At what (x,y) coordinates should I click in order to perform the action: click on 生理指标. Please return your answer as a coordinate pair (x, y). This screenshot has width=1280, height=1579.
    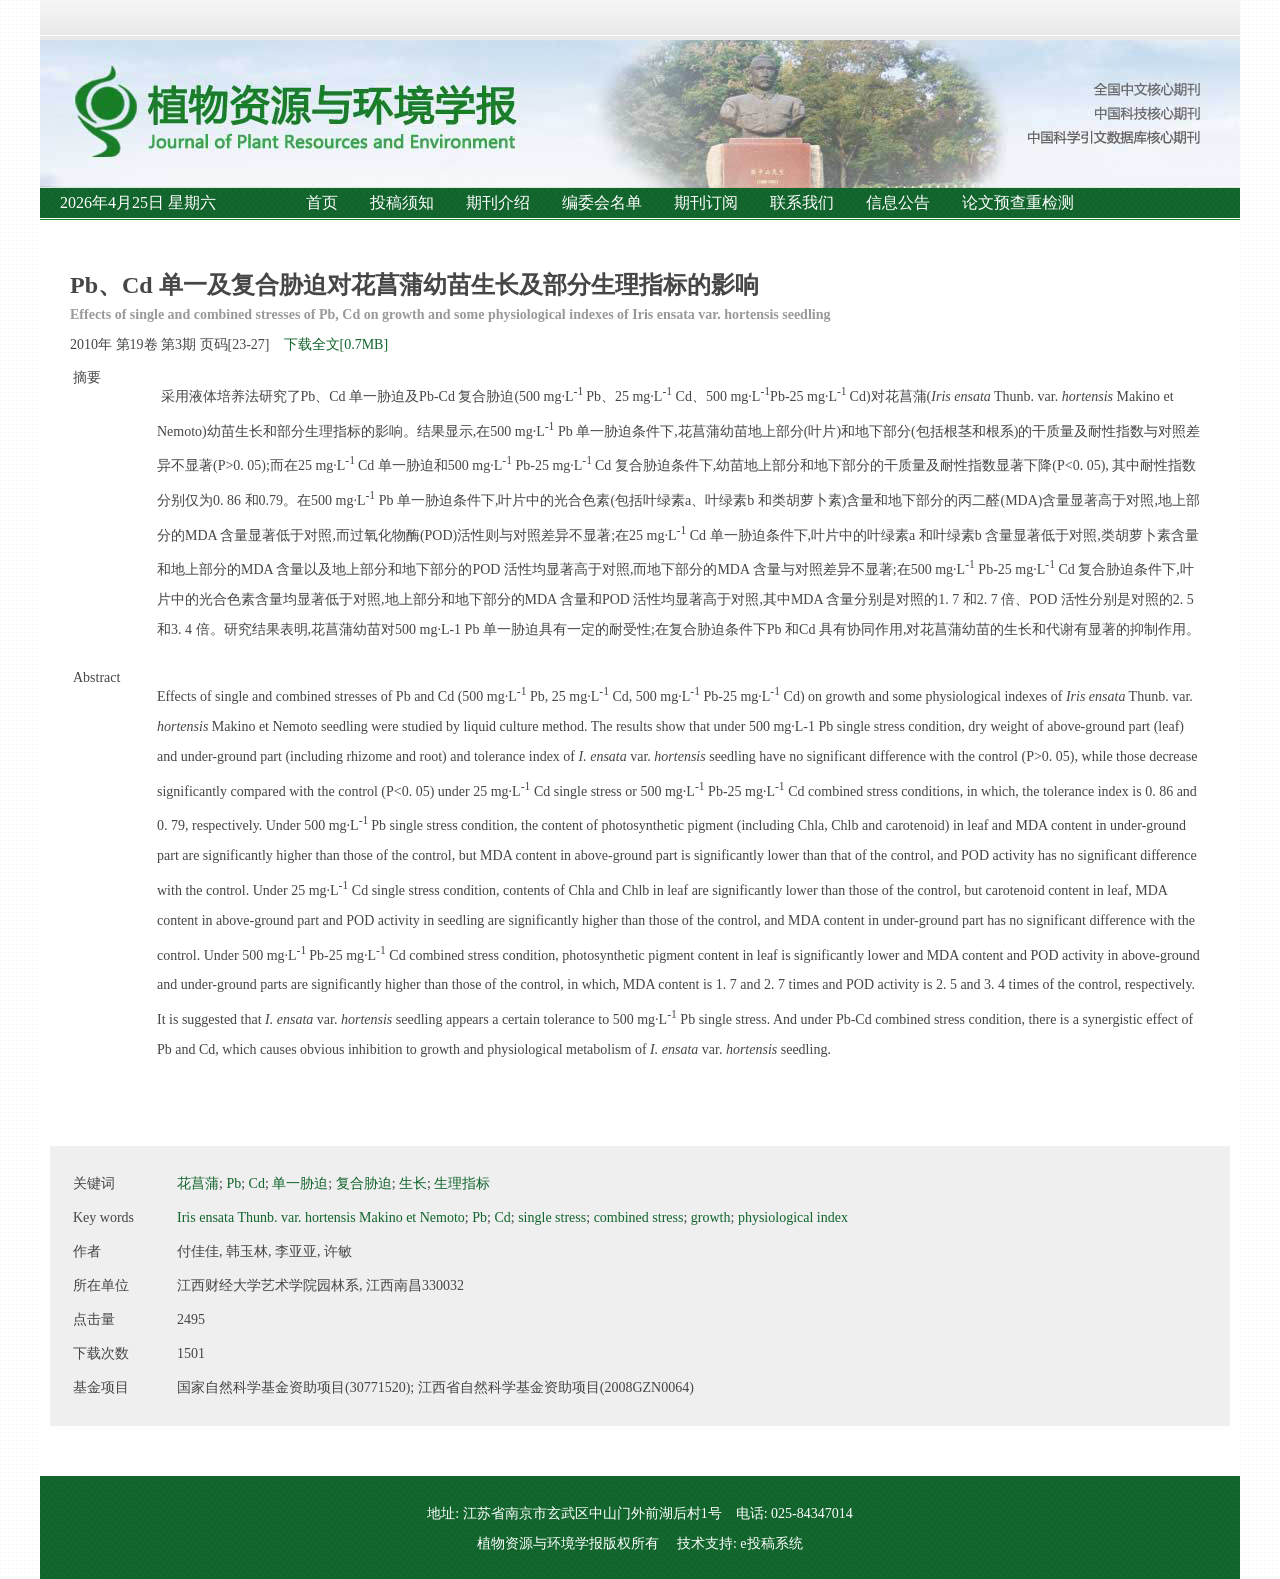
    Looking at the image, I should click on (462, 1183).